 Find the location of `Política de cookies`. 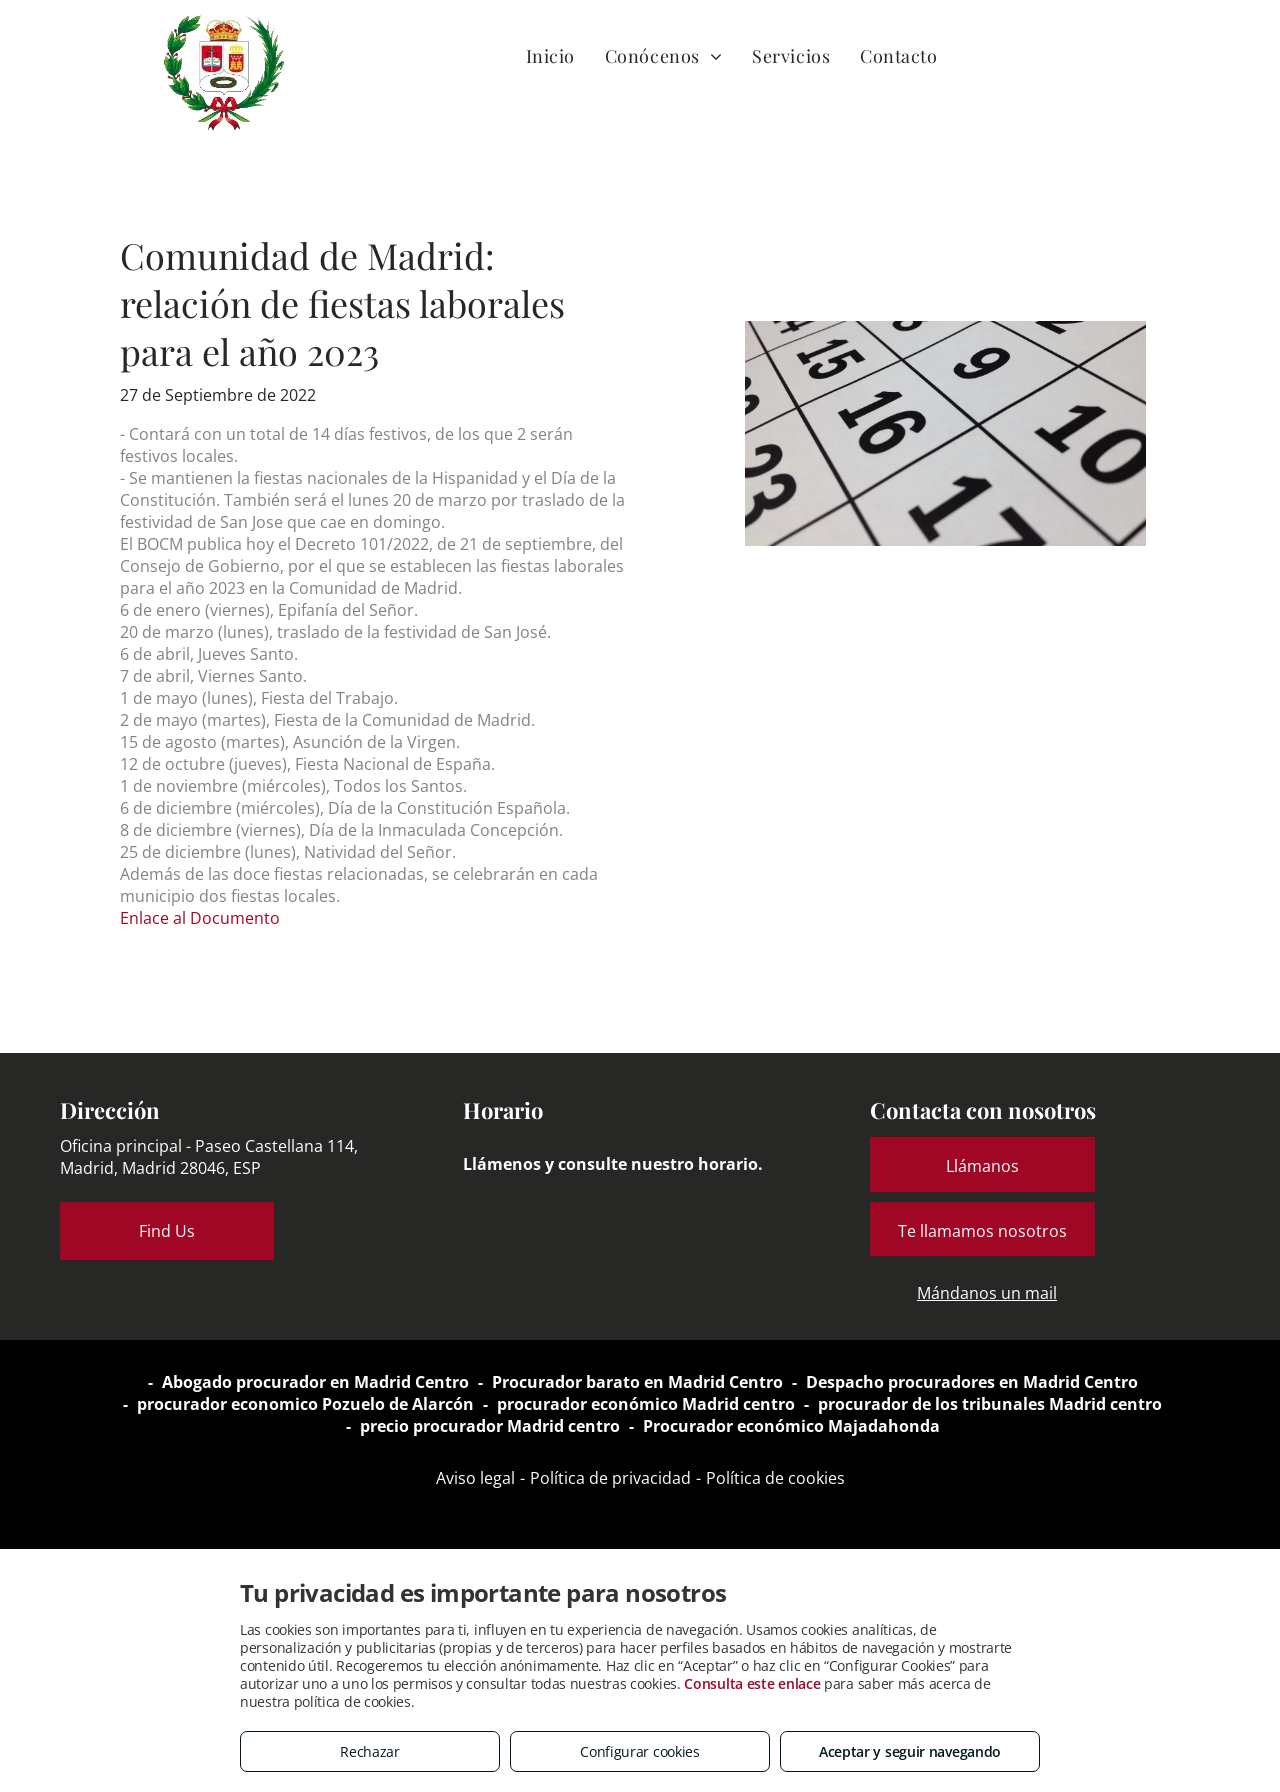

Política de cookies is located at coordinates (775, 1478).